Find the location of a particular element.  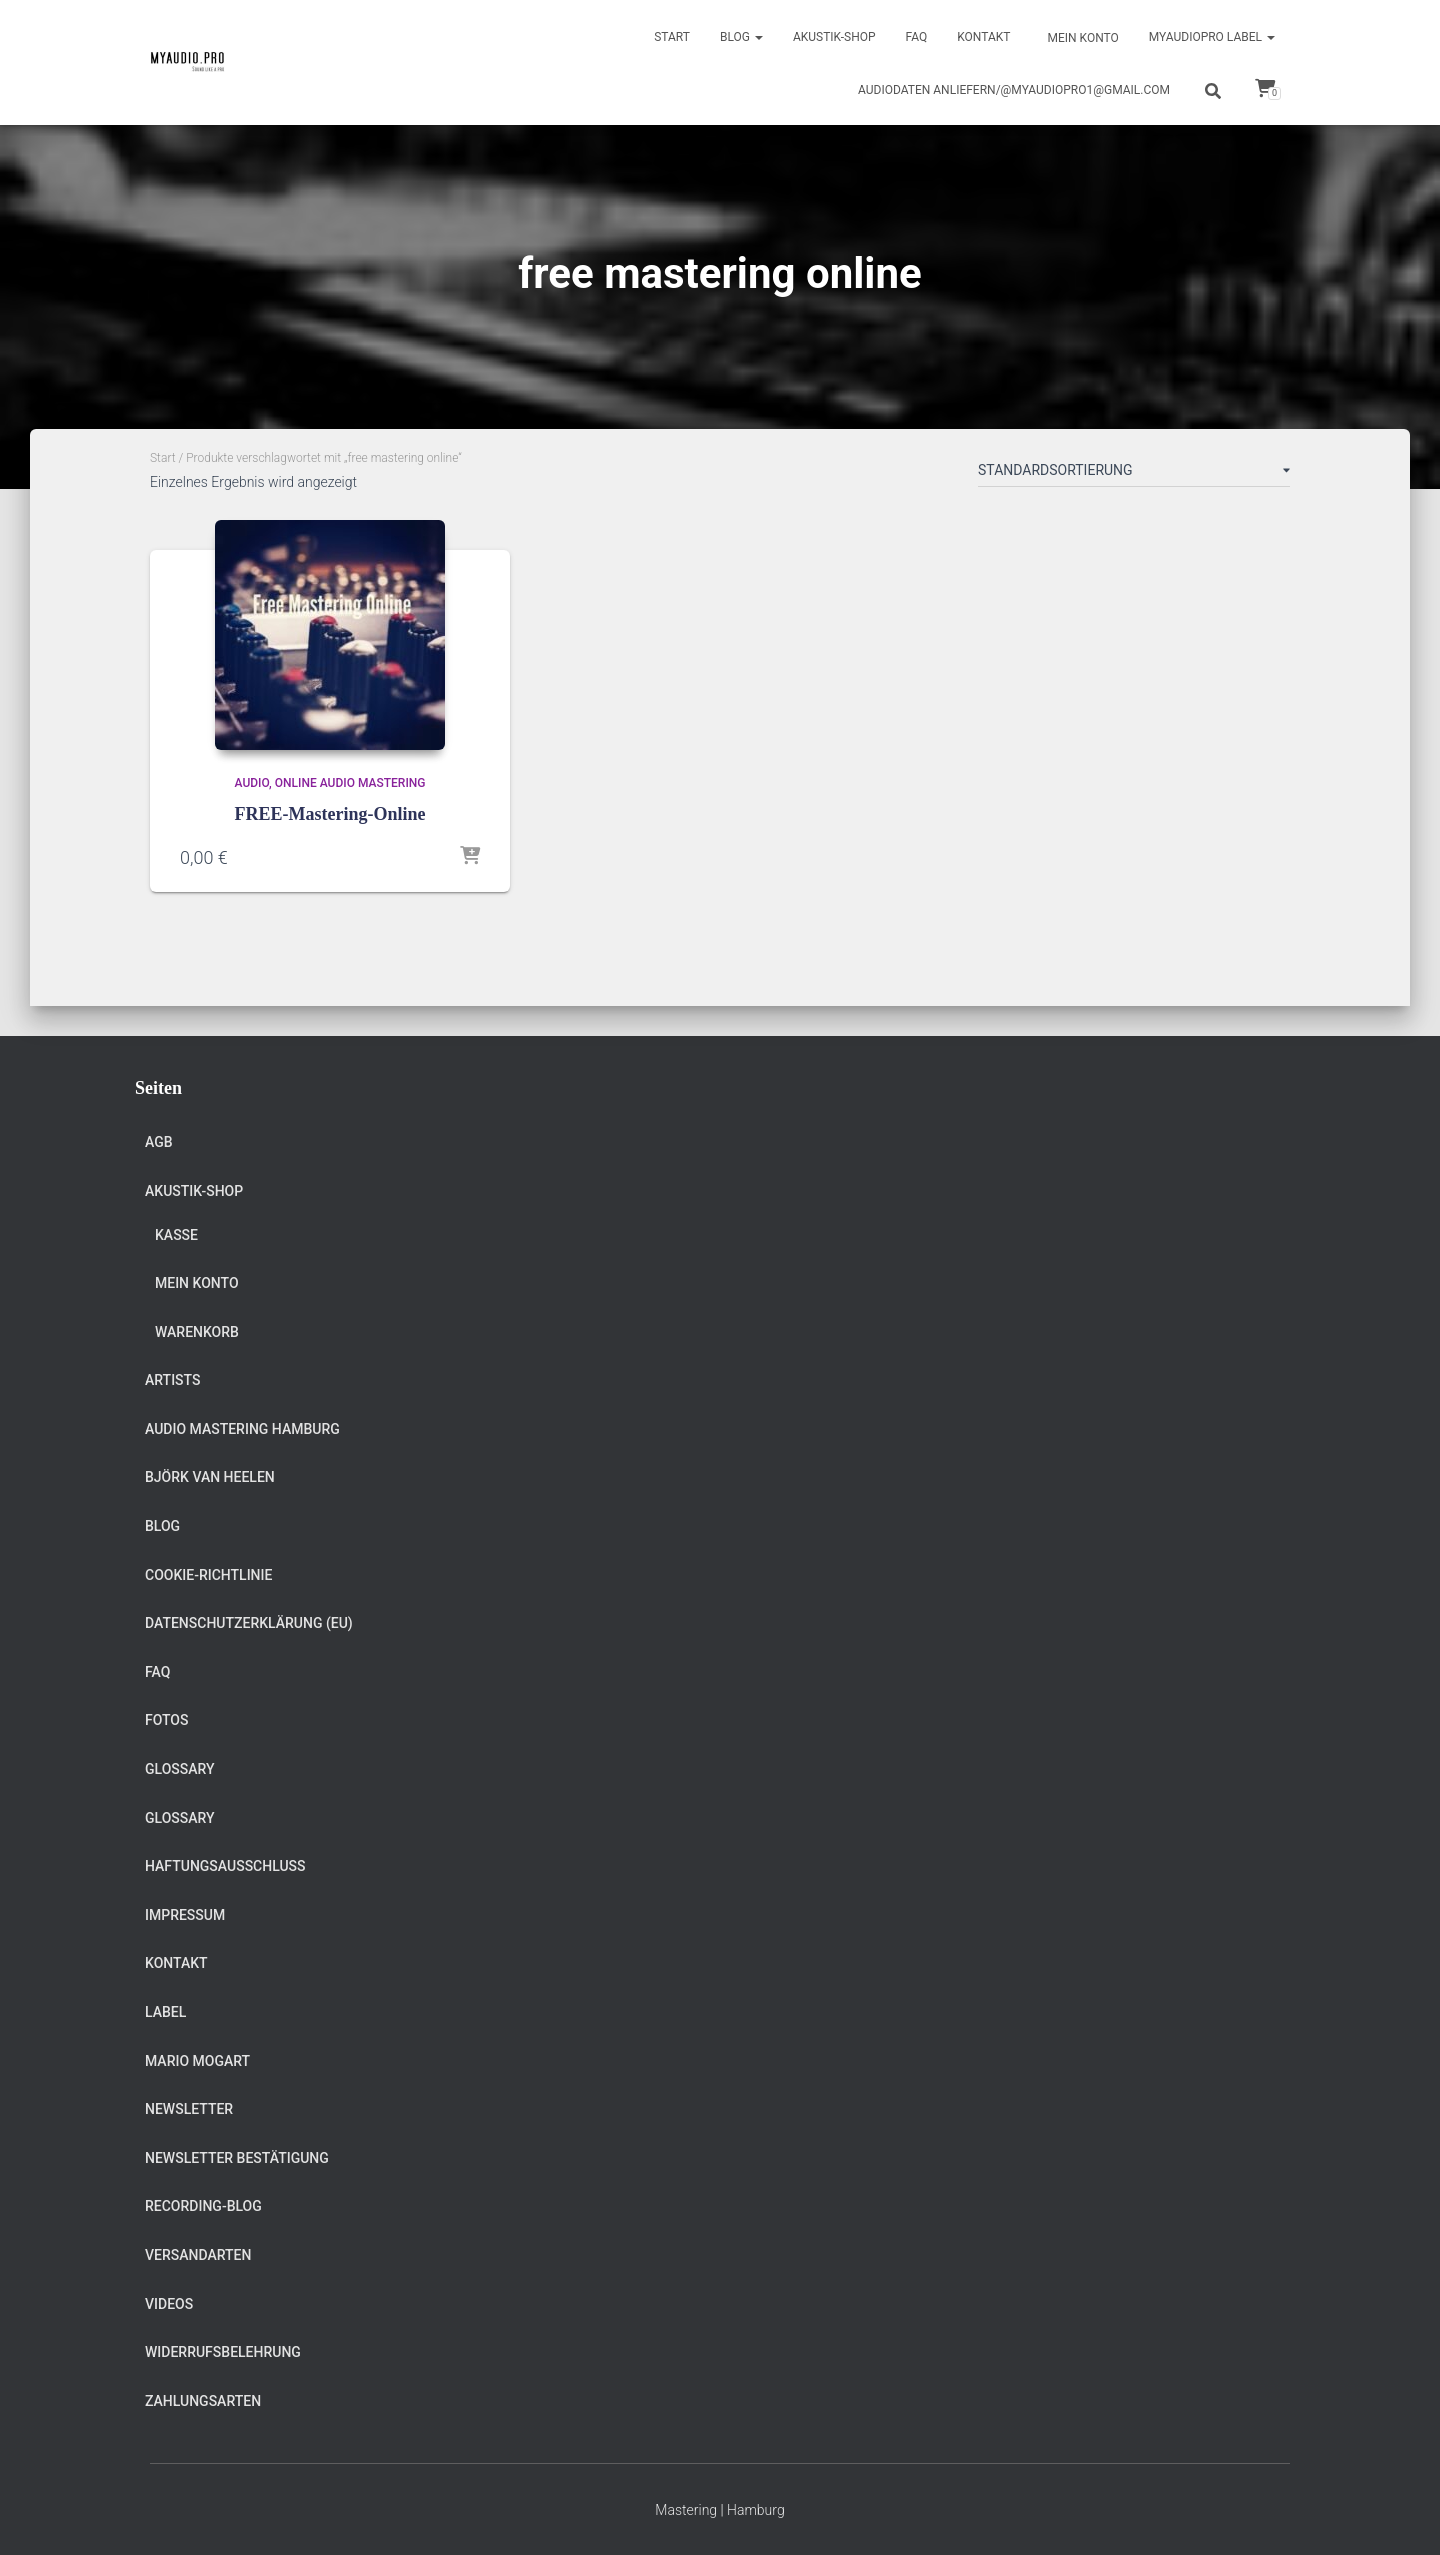

Glossary is located at coordinates (180, 1769).